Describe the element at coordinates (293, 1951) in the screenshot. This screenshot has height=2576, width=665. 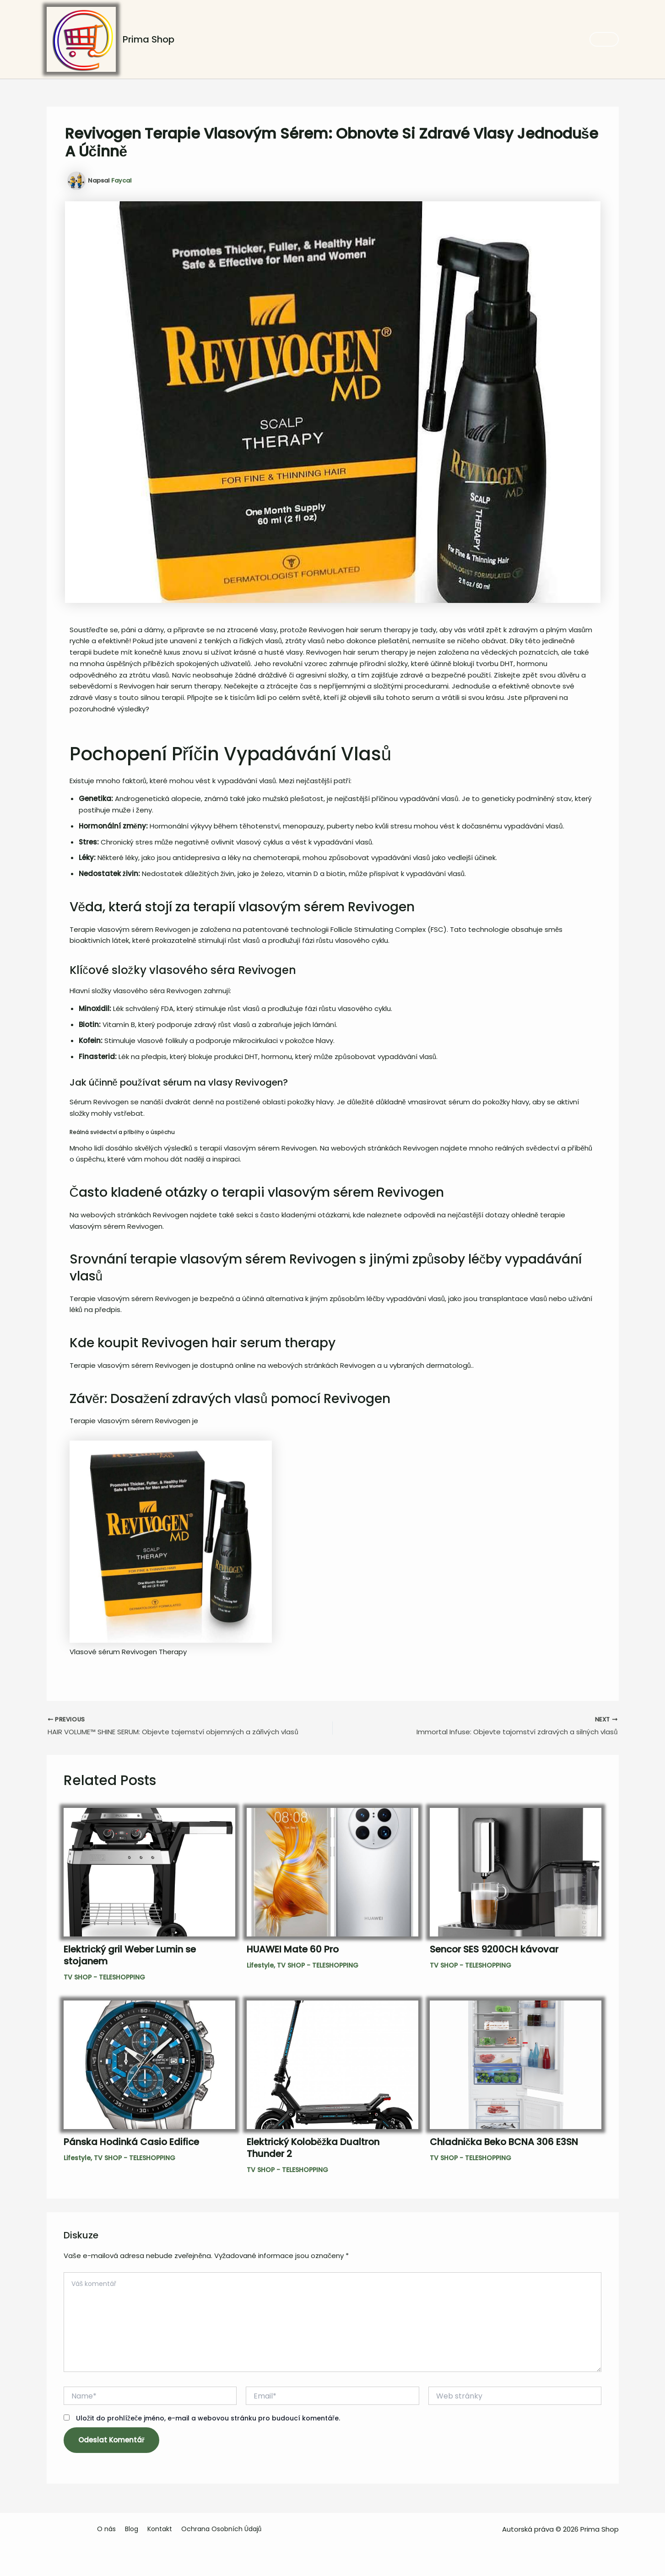
I see `HUAWEI Mate 60 Pro` at that location.